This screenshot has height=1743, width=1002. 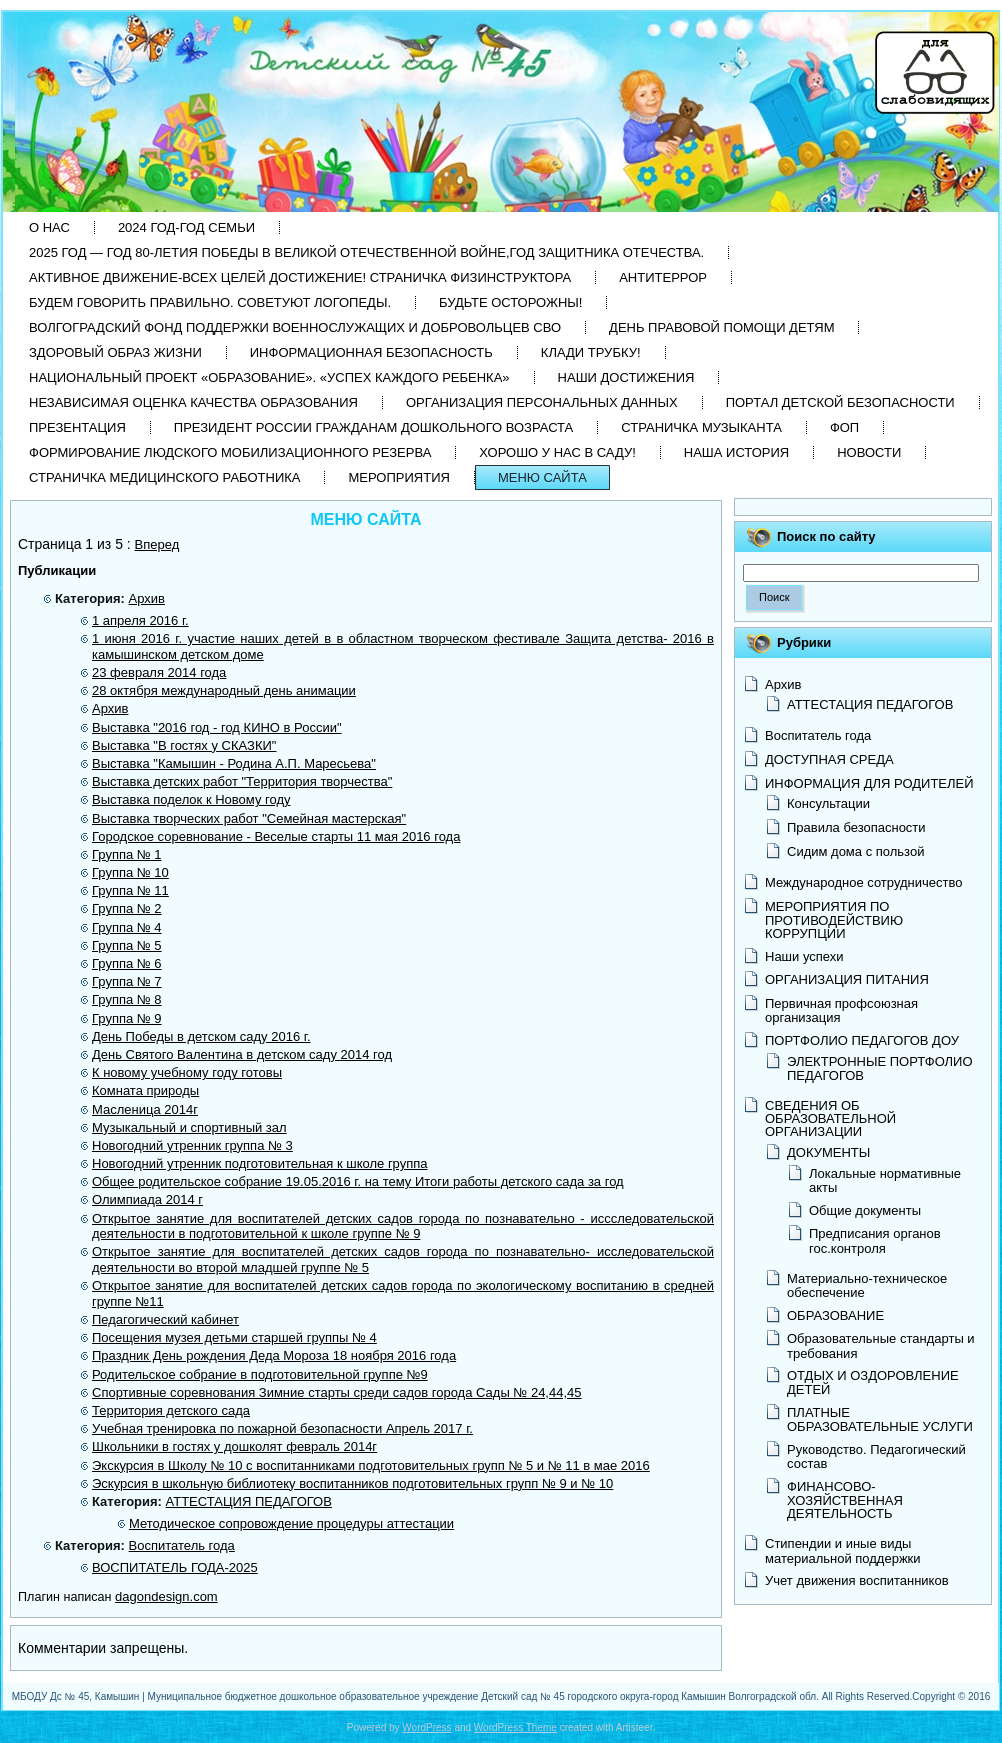 What do you see at coordinates (145, 1109) in the screenshot?
I see `Масленица 2014г` at bounding box center [145, 1109].